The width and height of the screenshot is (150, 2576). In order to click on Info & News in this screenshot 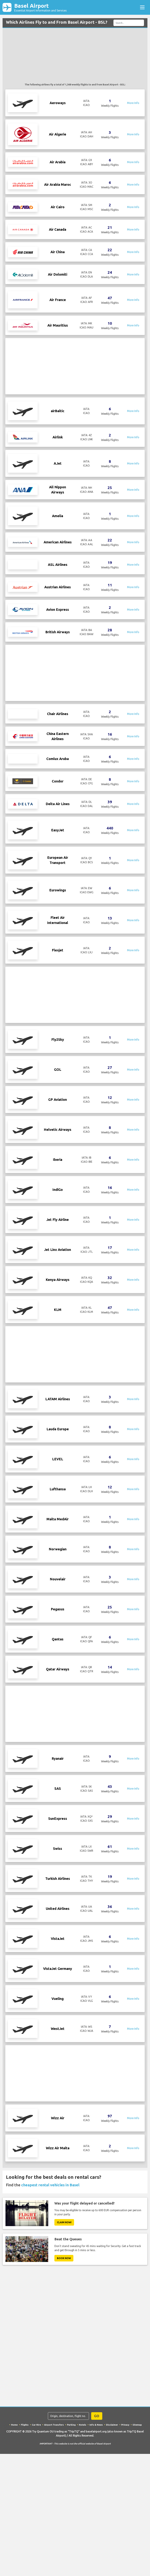, I will do `click(96, 2477)`.